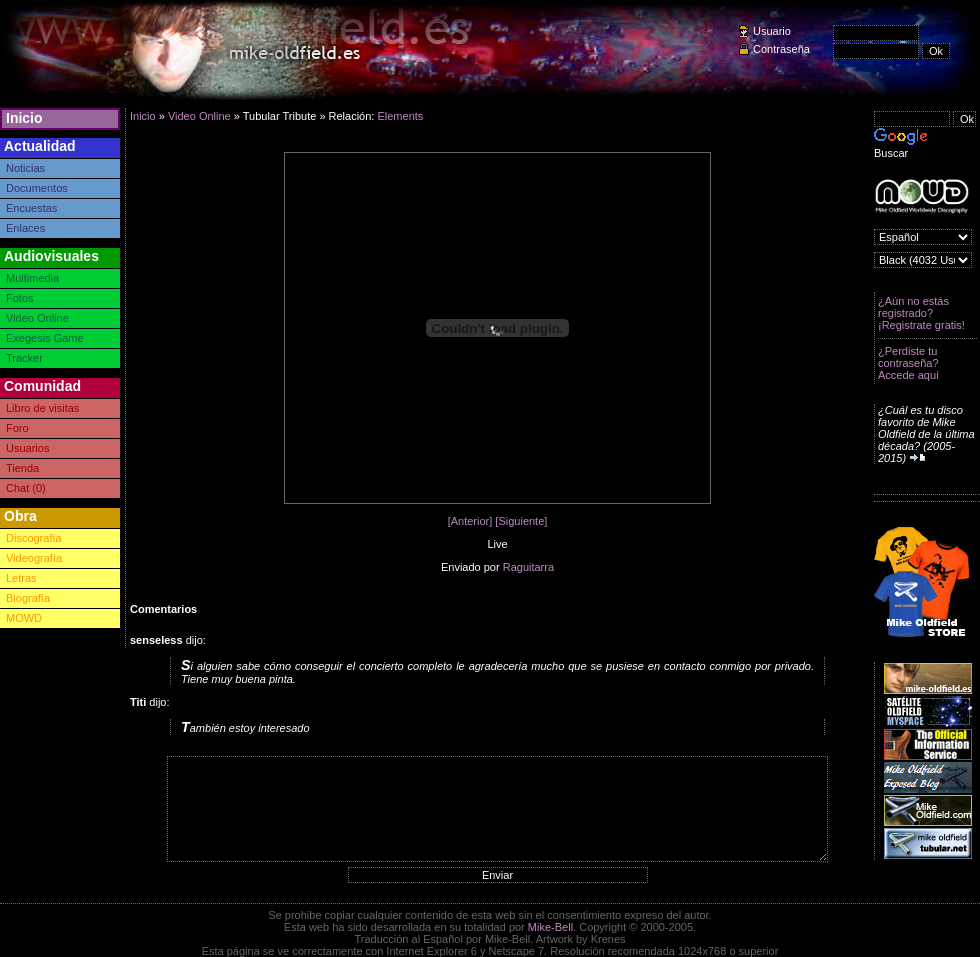  What do you see at coordinates (37, 188) in the screenshot?
I see `Documentos` at bounding box center [37, 188].